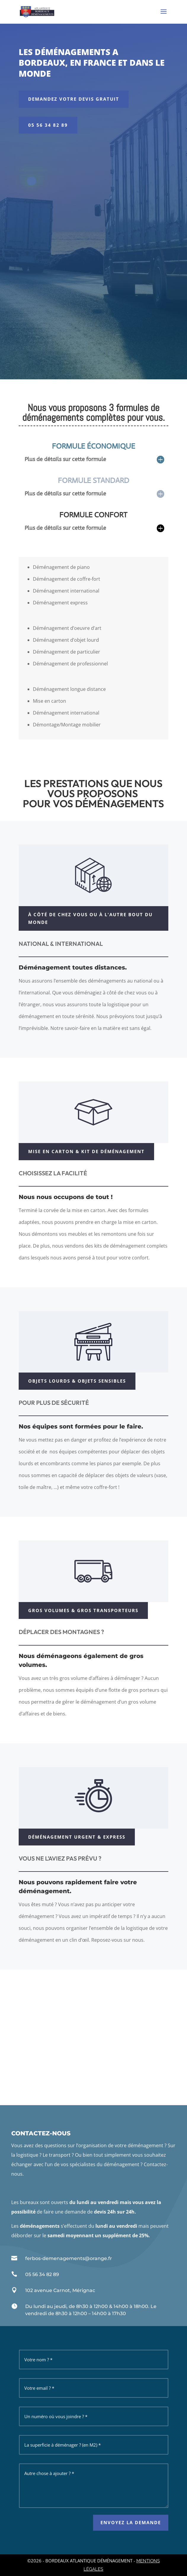 Image resolution: width=187 pixels, height=2576 pixels. I want to click on Mise en carton & kit de déménagement, so click(86, 1151).